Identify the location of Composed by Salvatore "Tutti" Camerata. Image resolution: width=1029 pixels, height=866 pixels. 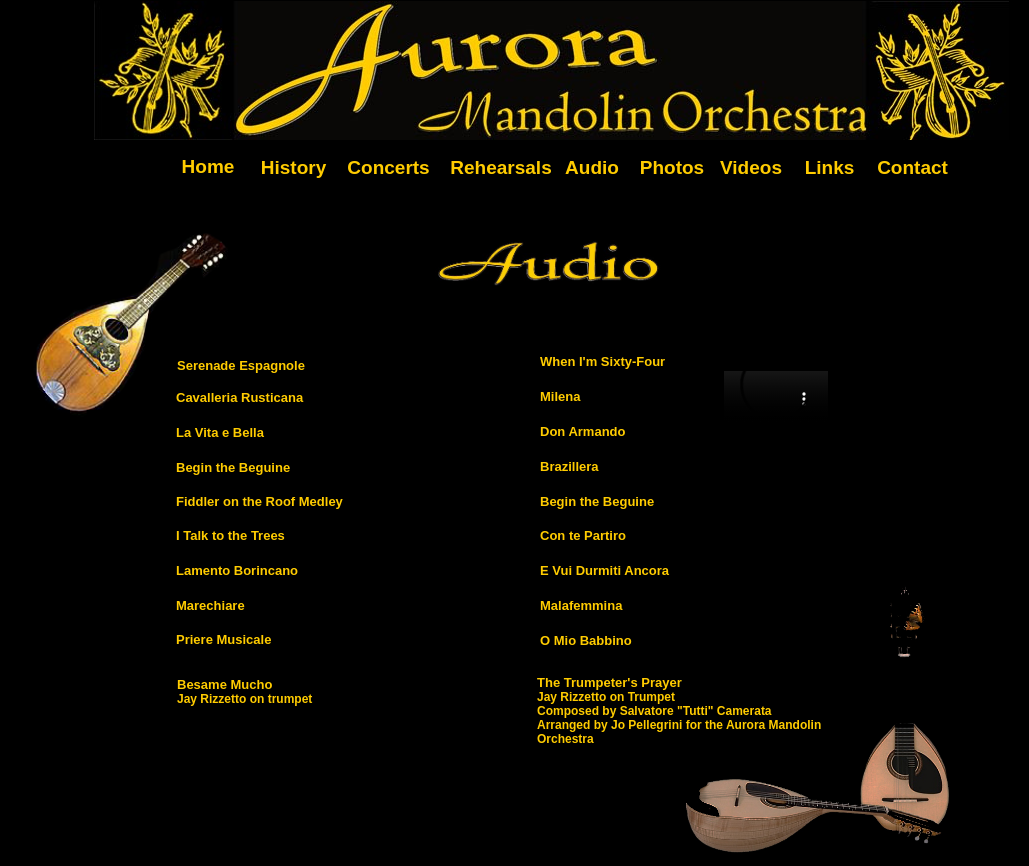
(654, 711).